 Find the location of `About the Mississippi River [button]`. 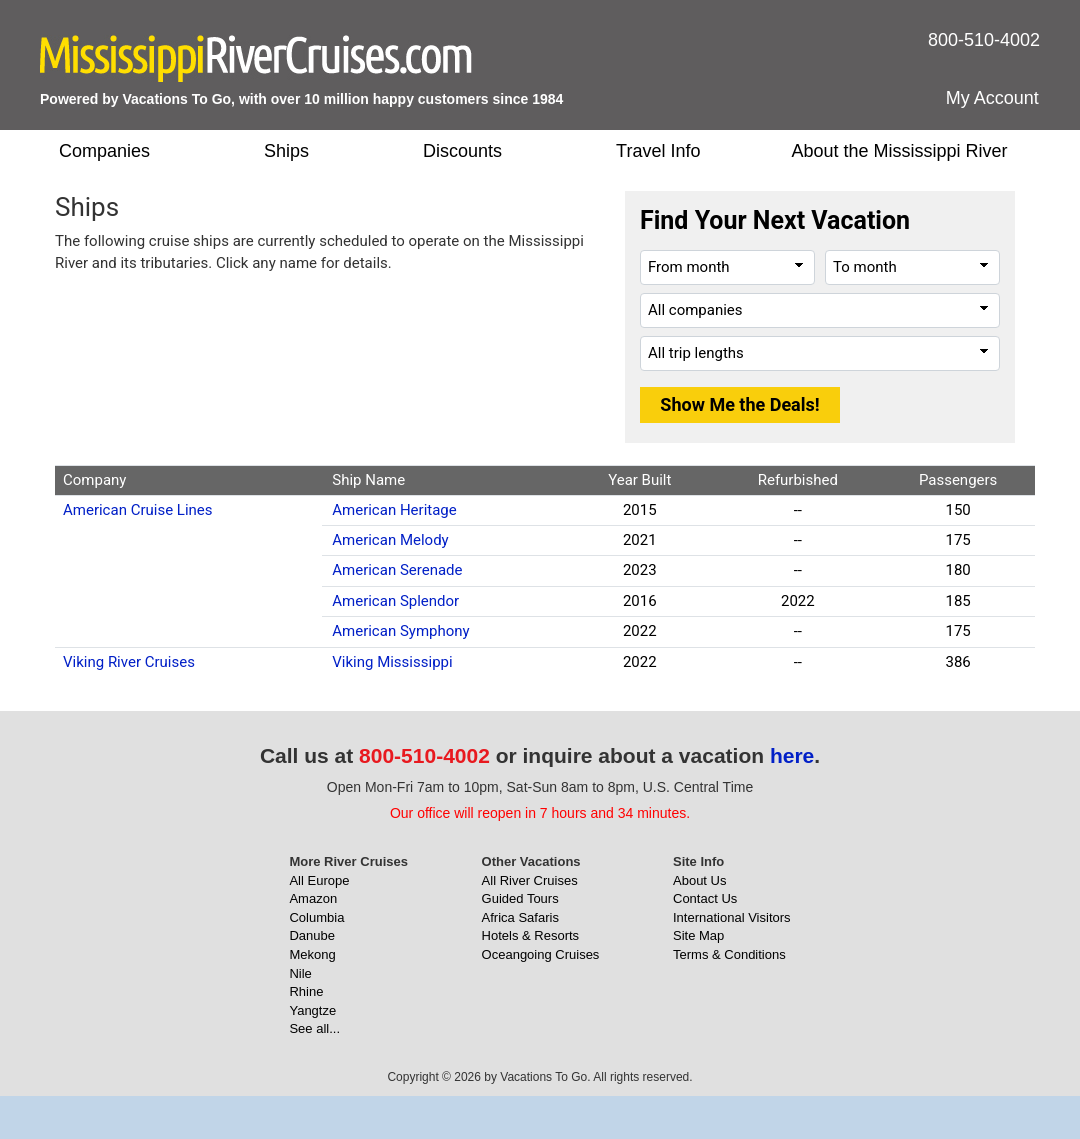

About the Mississippi River [button] is located at coordinates (899, 151).